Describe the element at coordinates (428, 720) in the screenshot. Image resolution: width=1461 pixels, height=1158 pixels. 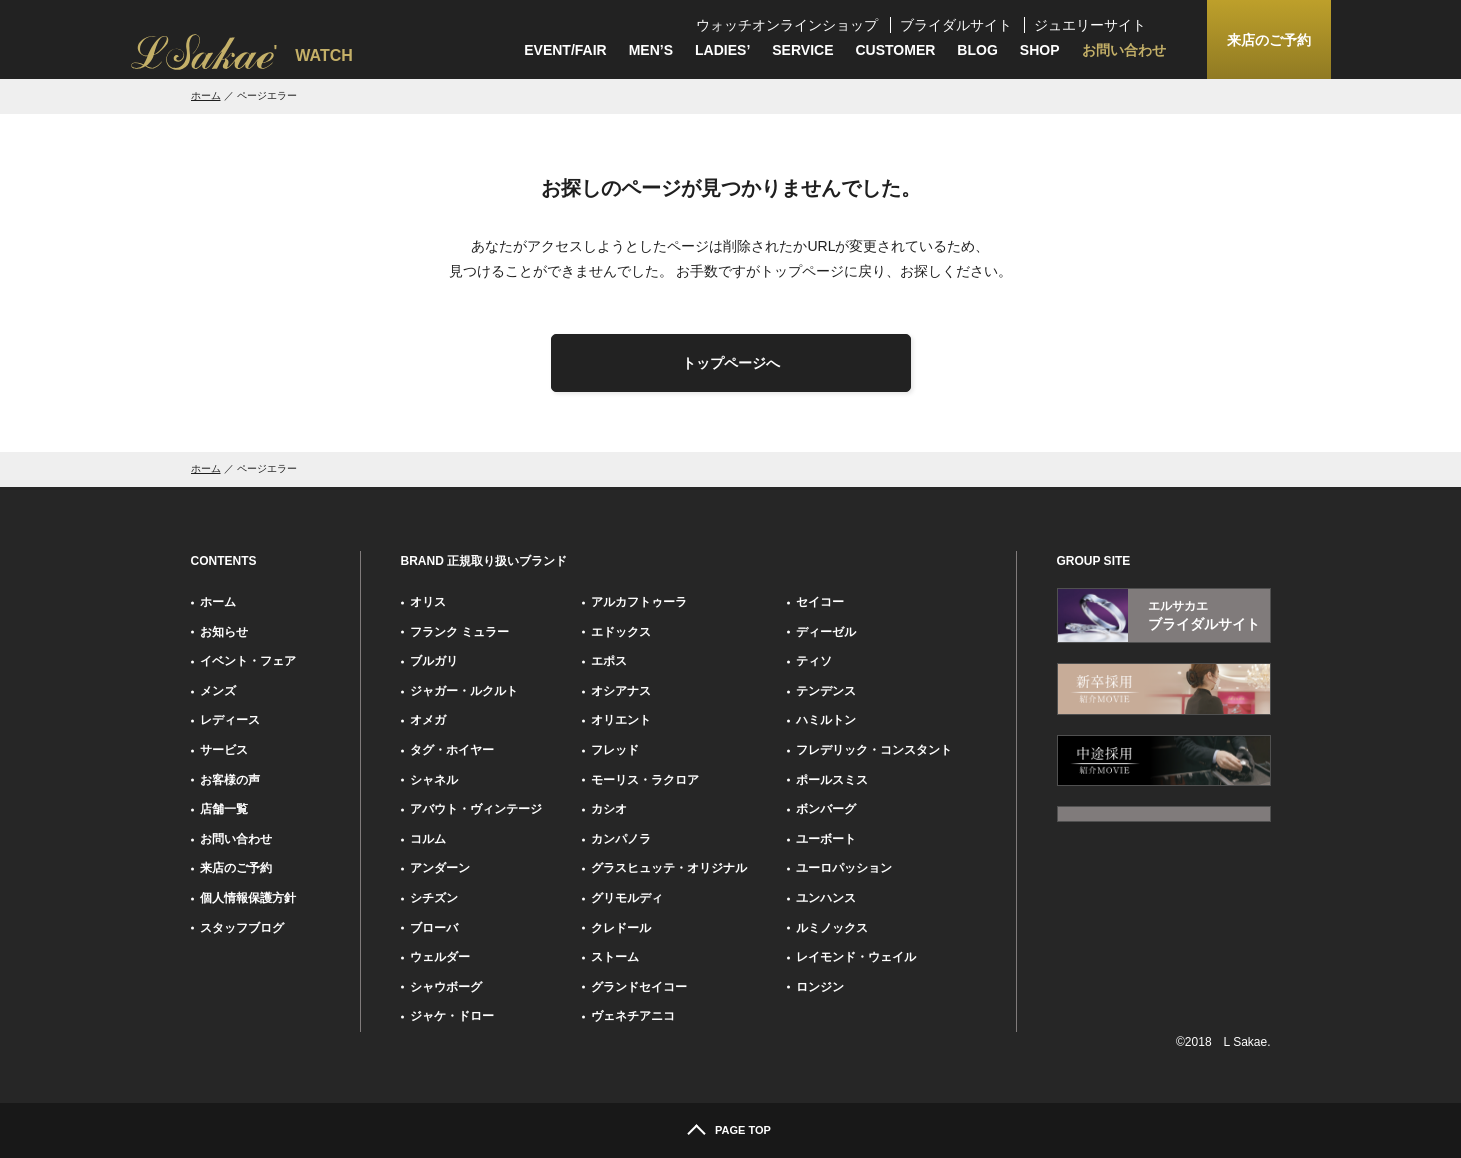
I see `オメガ` at that location.